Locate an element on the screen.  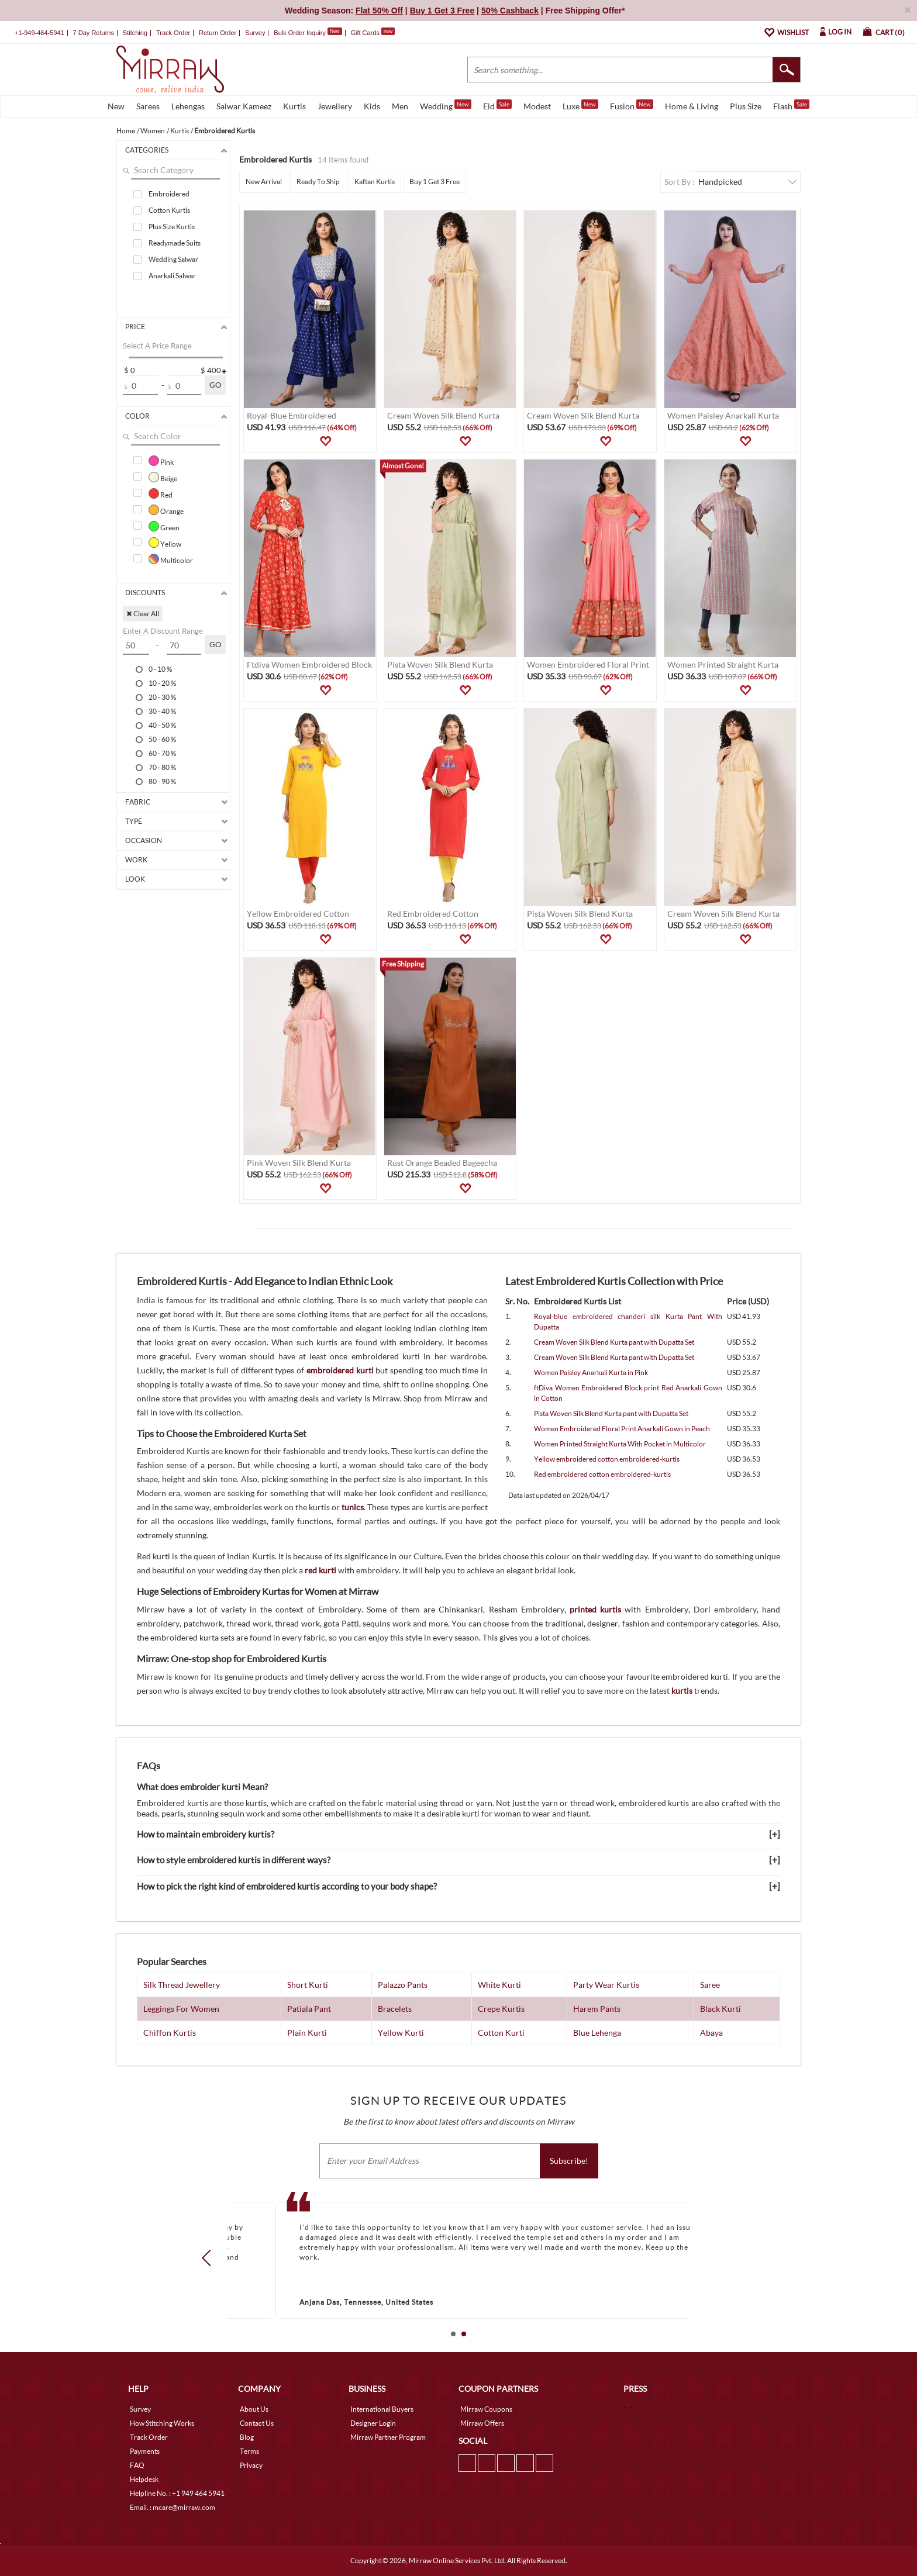
Anarkali Salwar is located at coordinates (172, 275).